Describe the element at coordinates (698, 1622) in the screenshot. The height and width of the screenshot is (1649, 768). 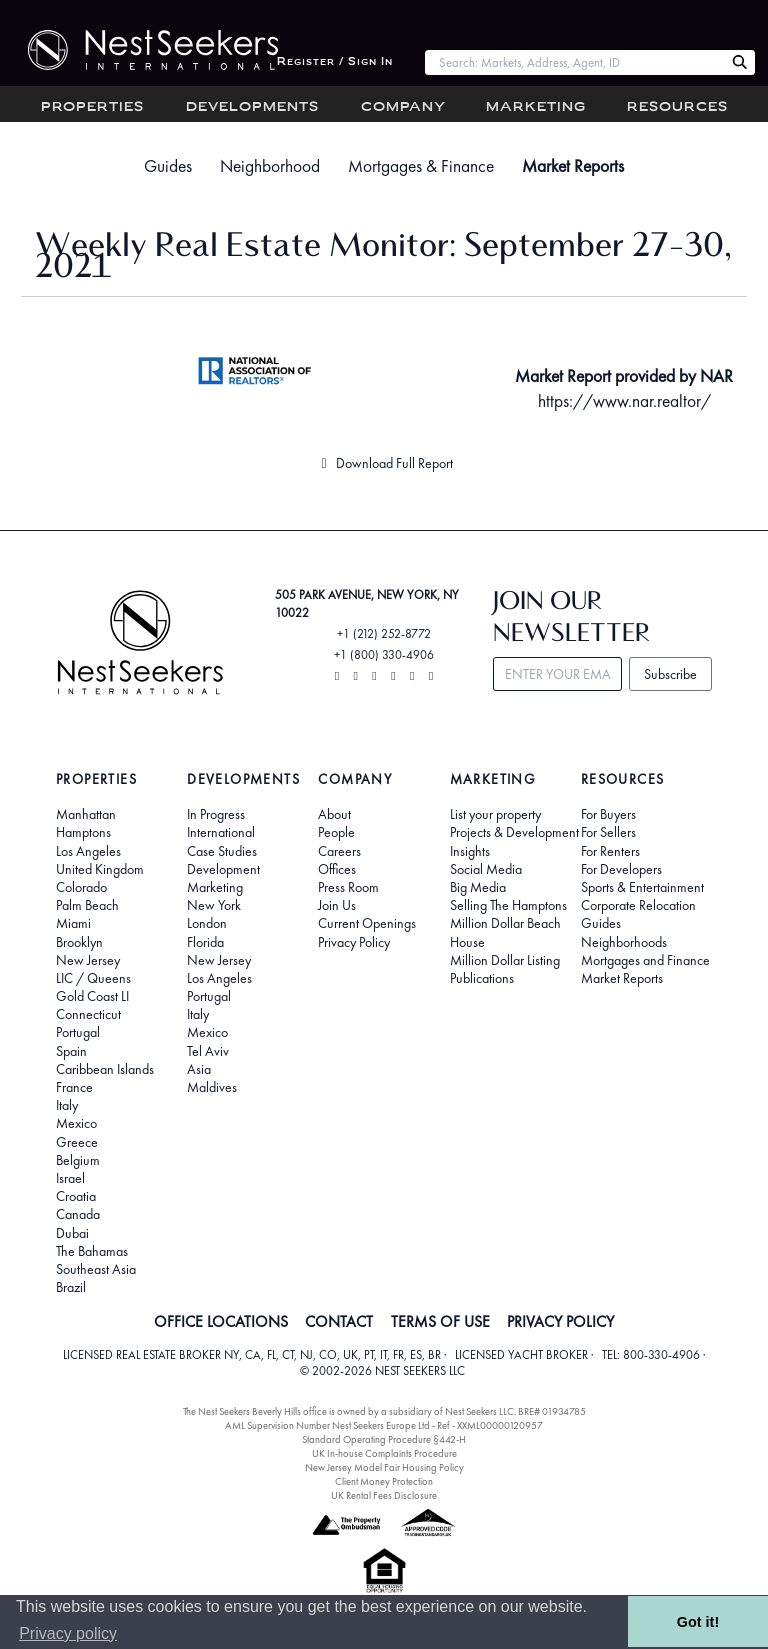
I see `Got it! [button]` at that location.